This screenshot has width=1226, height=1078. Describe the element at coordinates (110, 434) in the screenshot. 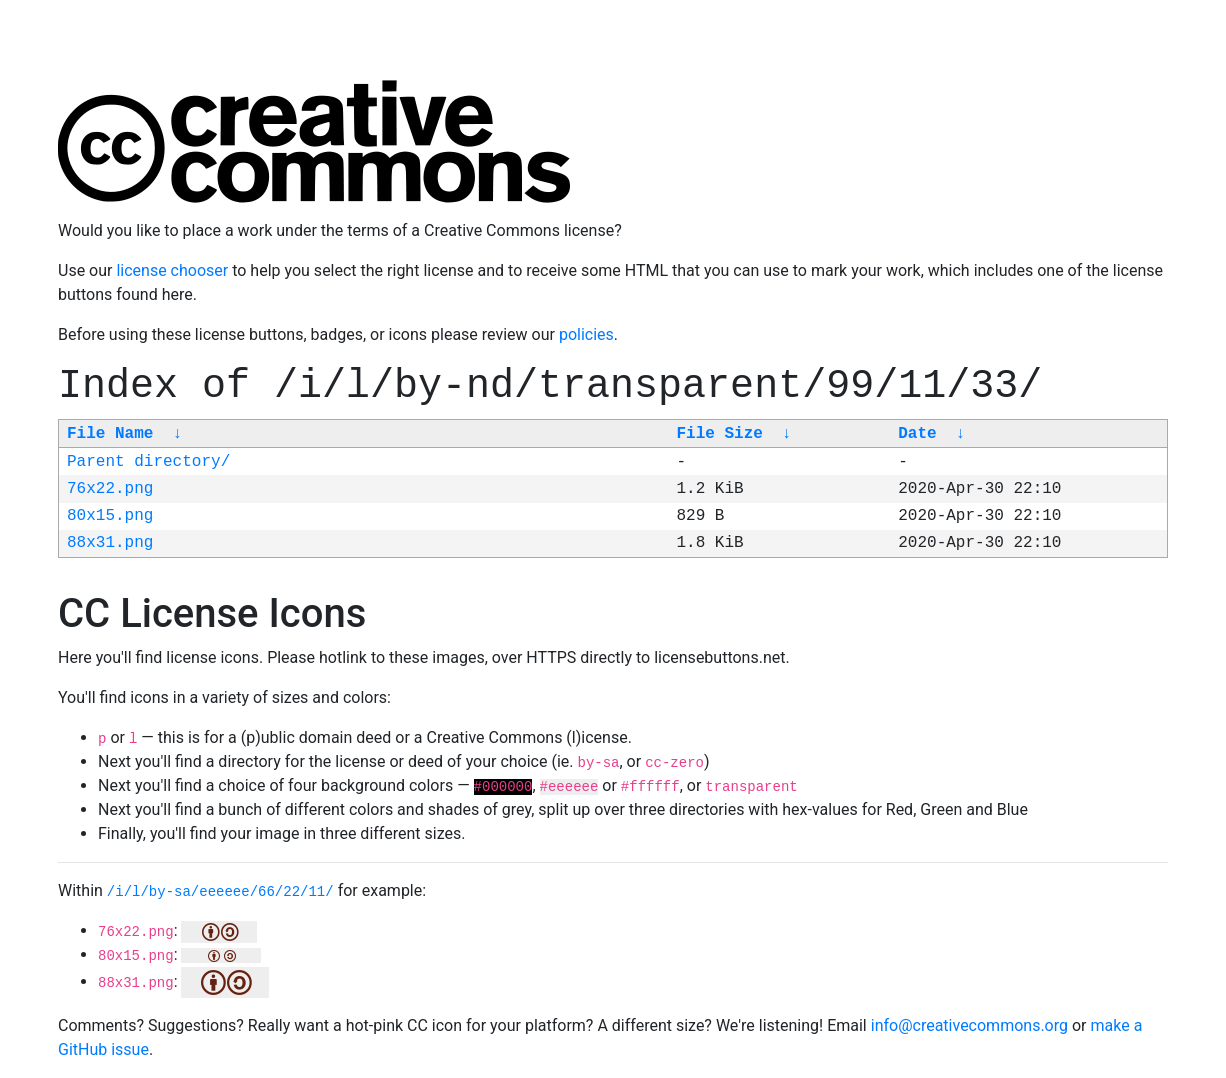

I see `File Name` at that location.